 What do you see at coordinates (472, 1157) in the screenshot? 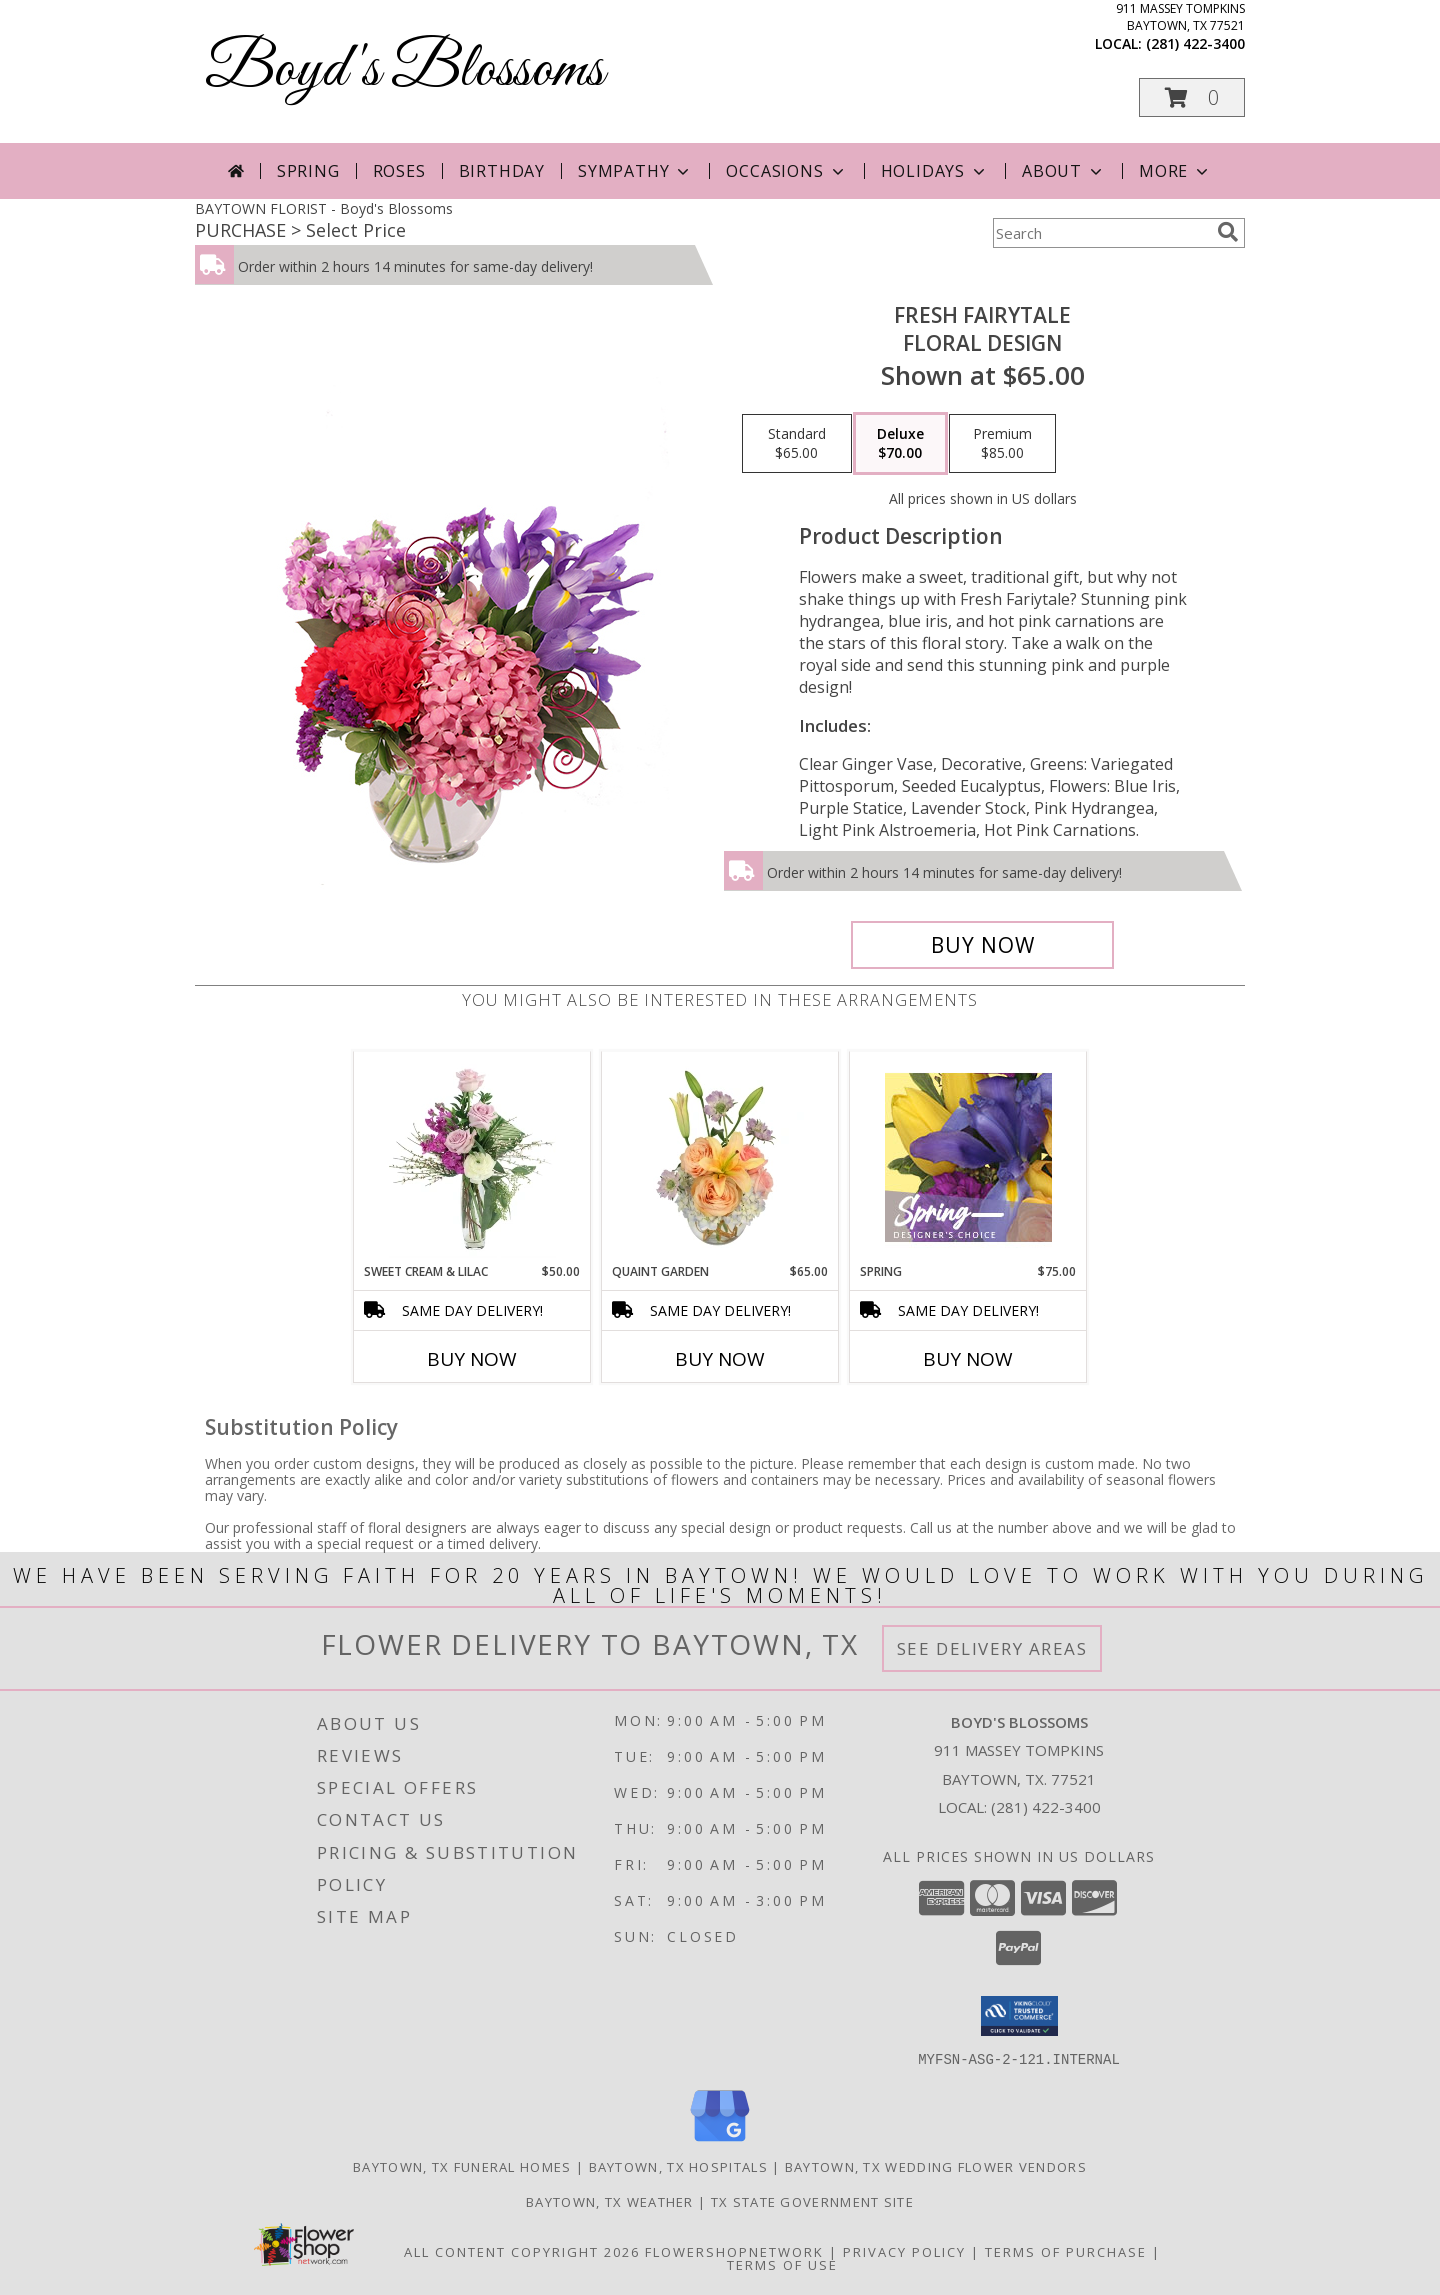
I see `[View Sweet Cream & Lilac Floral Design Info]` at bounding box center [472, 1157].